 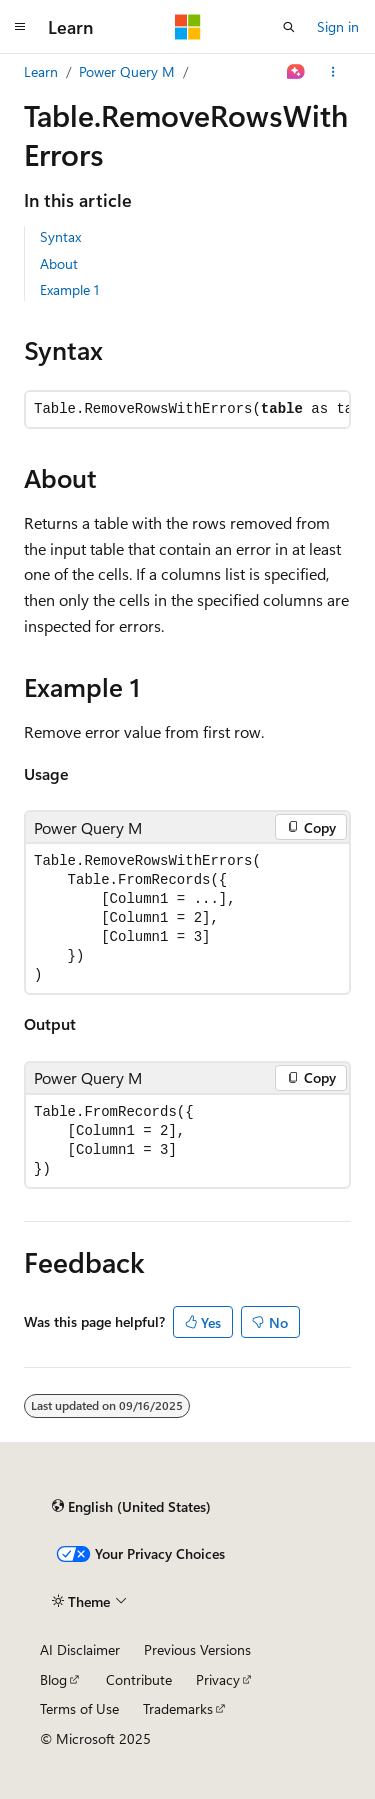 What do you see at coordinates (296, 72) in the screenshot?
I see `[Ask Learn]` at bounding box center [296, 72].